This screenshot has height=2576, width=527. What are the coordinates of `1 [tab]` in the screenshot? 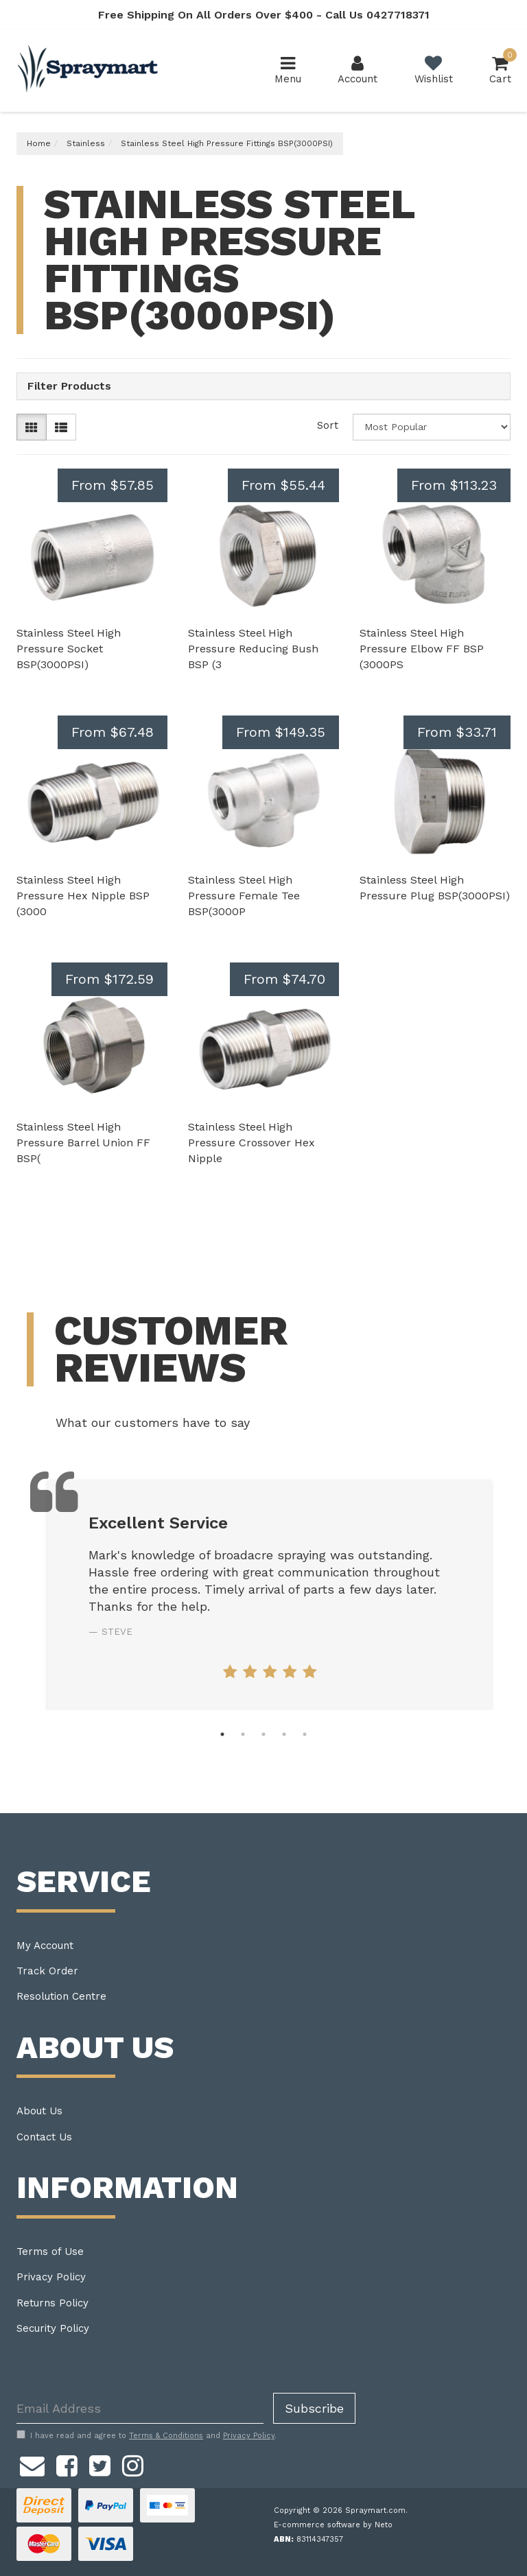 It's located at (222, 1734).